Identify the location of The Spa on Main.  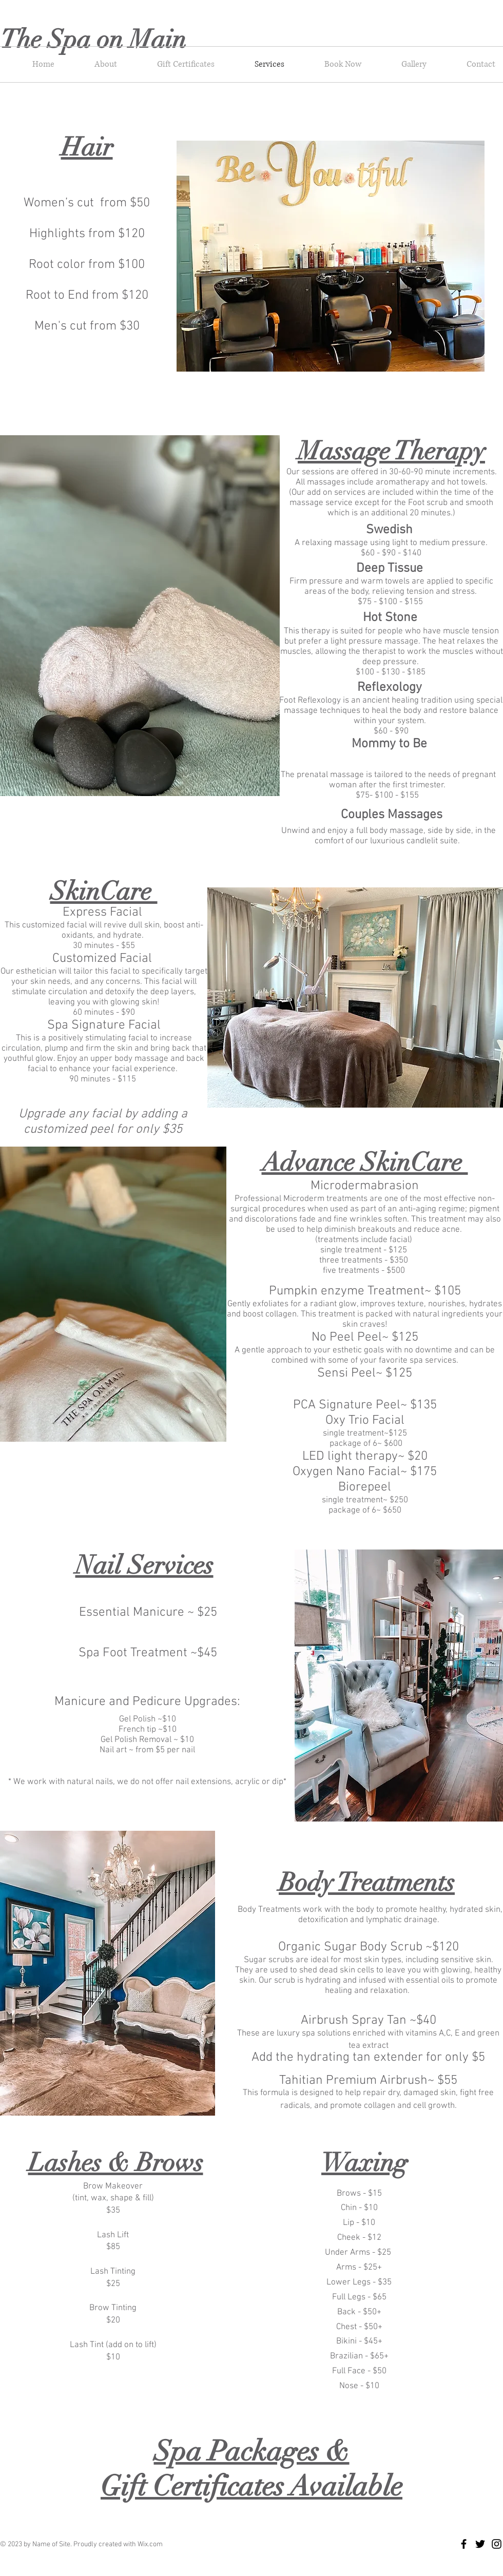
(96, 39).